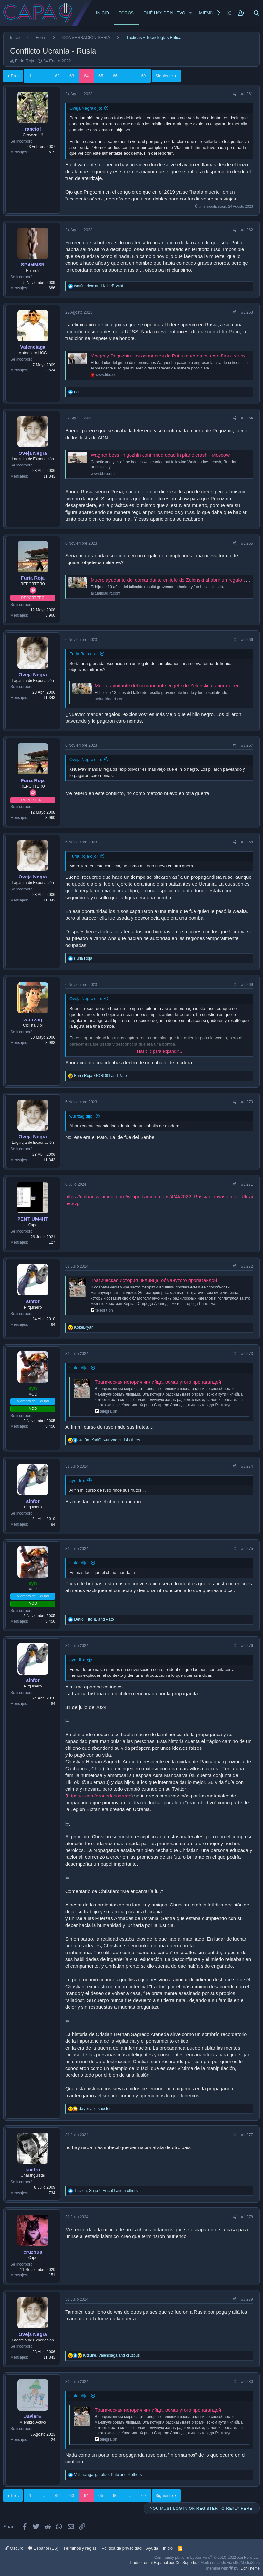 This screenshot has width=263, height=2576. Describe the element at coordinates (32, 2169) in the screenshot. I see `kniitro` at that location.